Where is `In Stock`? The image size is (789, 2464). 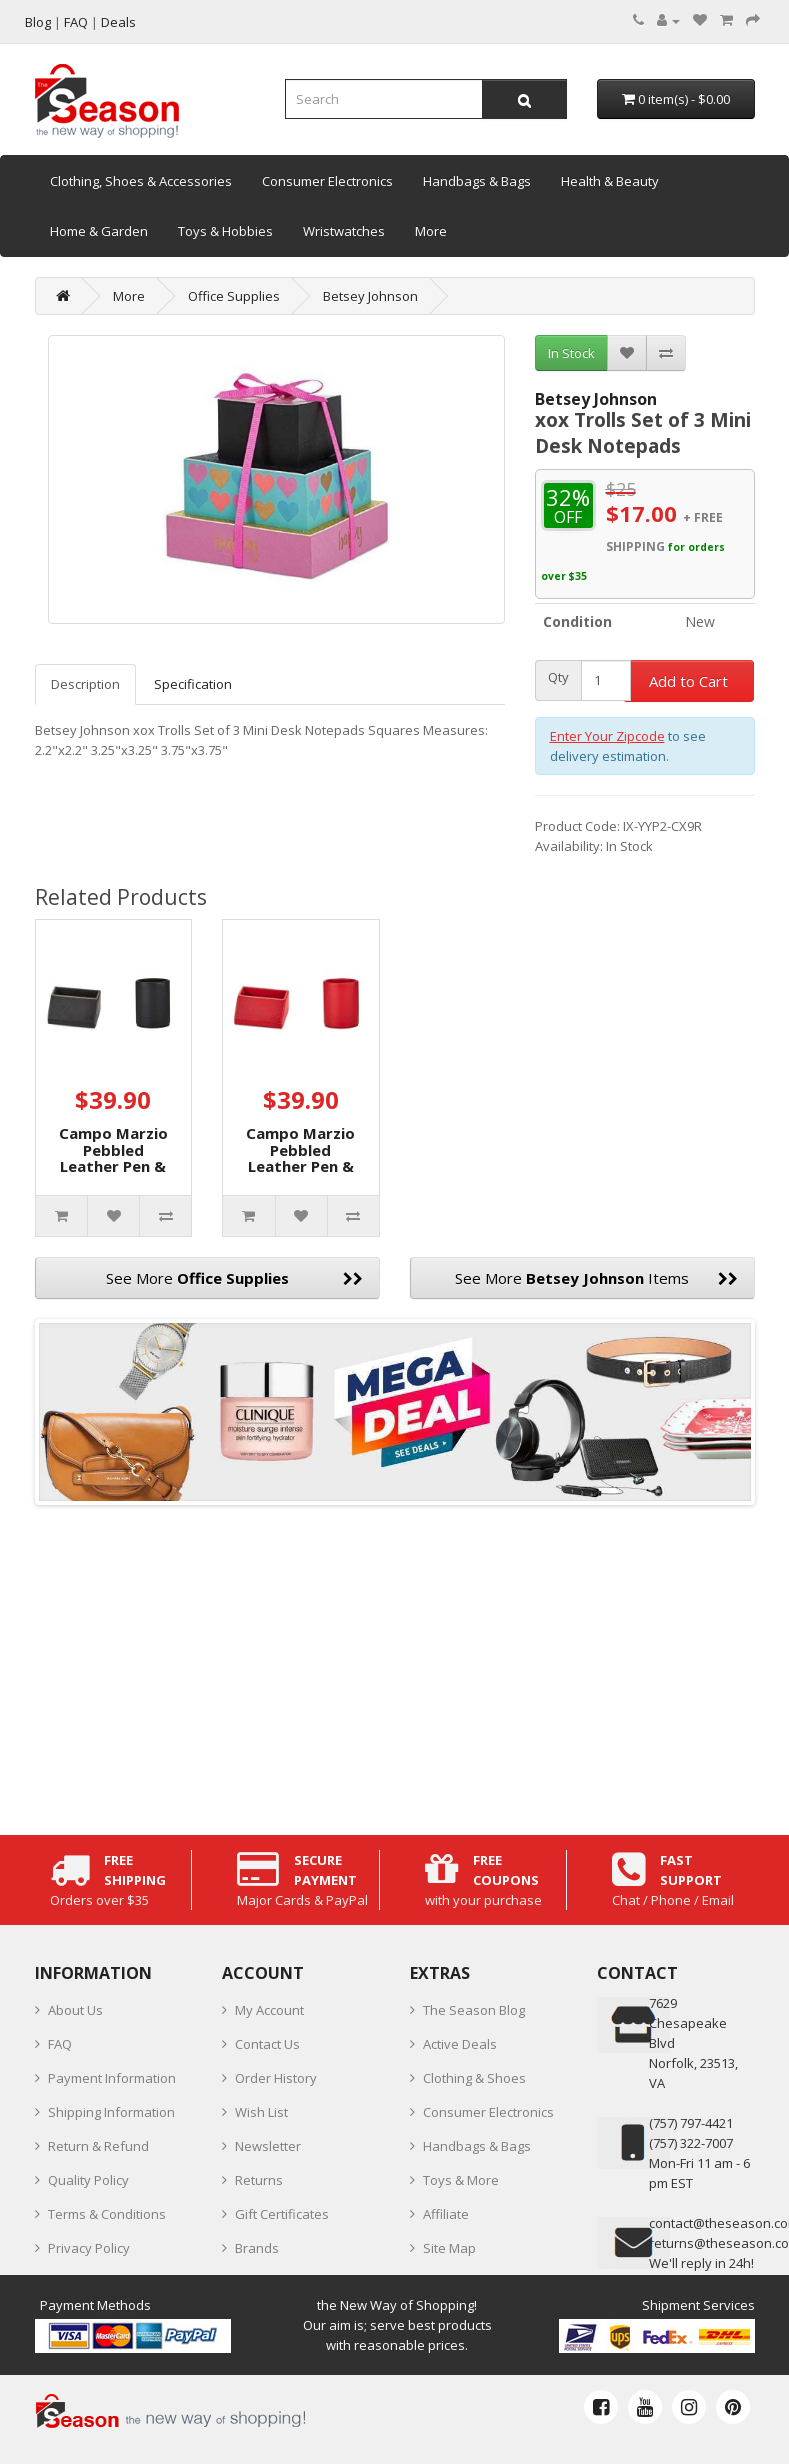 In Stock is located at coordinates (571, 353).